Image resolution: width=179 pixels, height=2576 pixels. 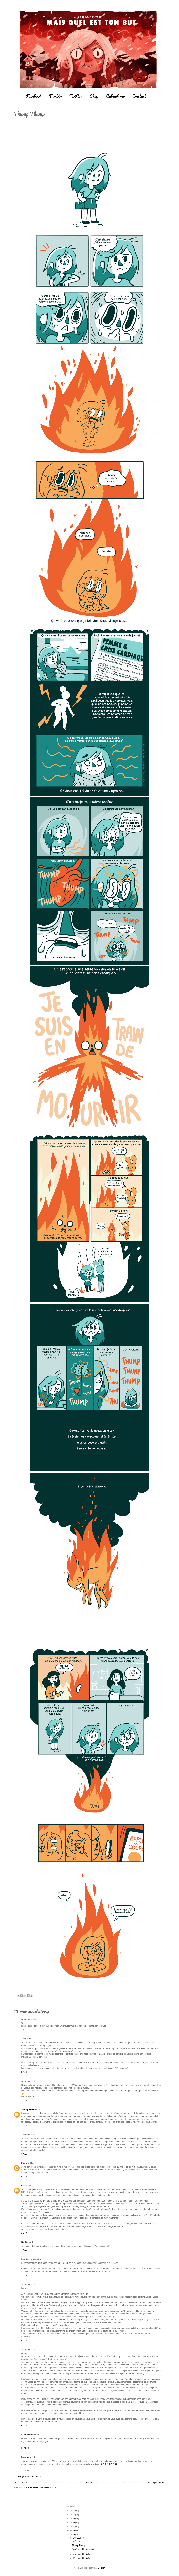 What do you see at coordinates (41, 2441) in the screenshot?
I see `카지노사이트링크` at bounding box center [41, 2441].